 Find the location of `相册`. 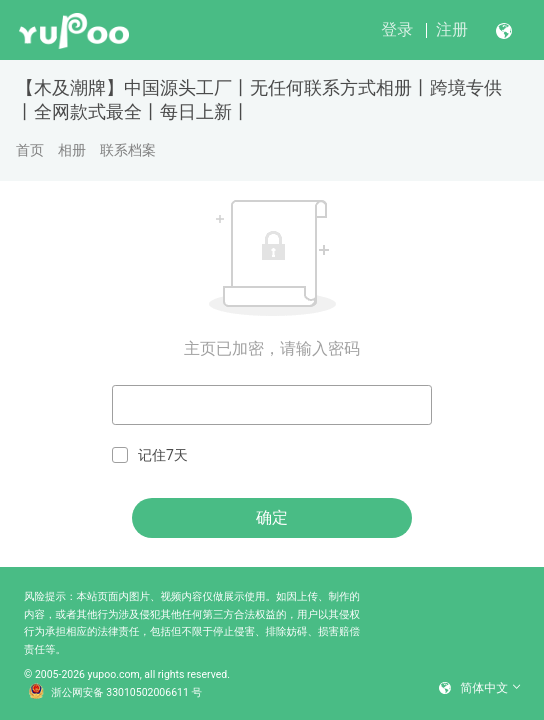

相册 is located at coordinates (72, 150).